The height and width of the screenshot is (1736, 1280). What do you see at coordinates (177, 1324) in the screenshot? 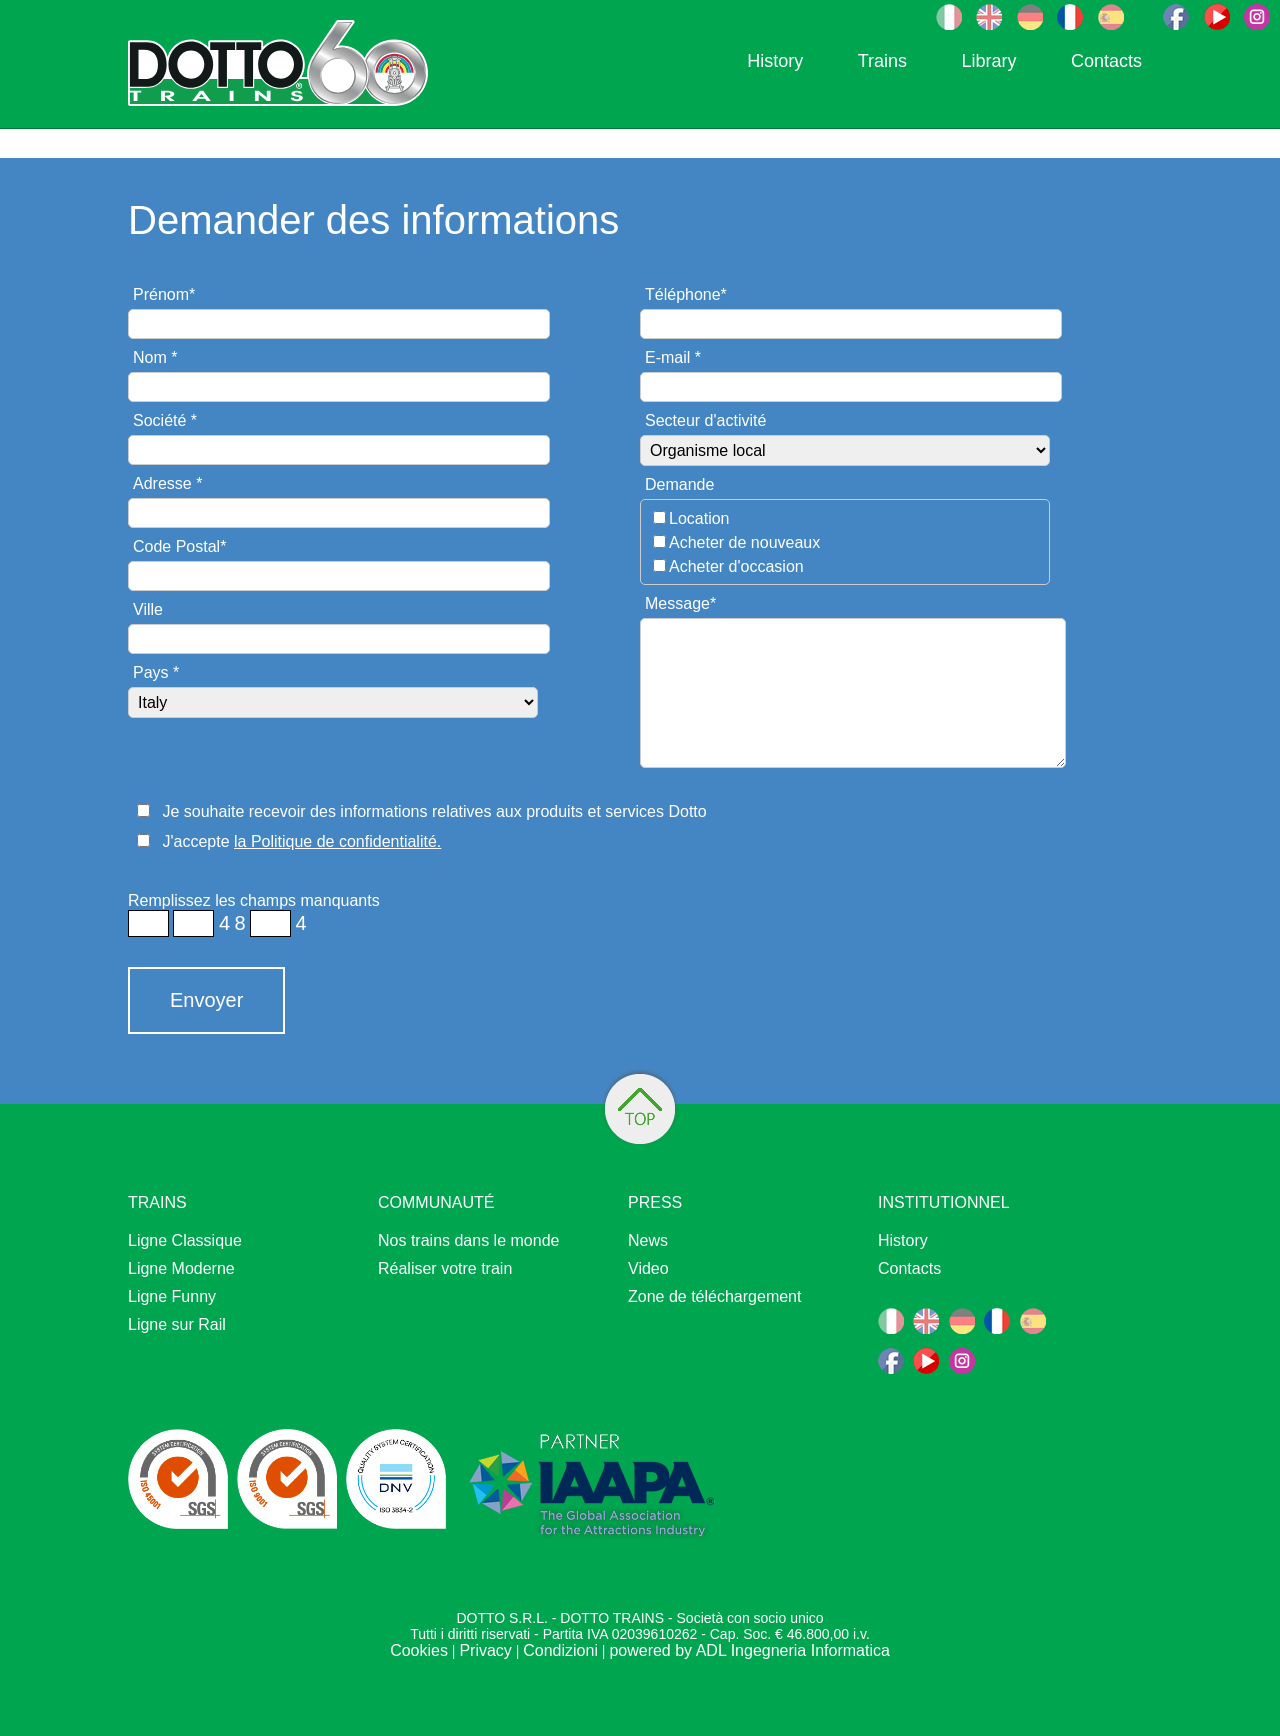
I see `Ligne sur Rail` at bounding box center [177, 1324].